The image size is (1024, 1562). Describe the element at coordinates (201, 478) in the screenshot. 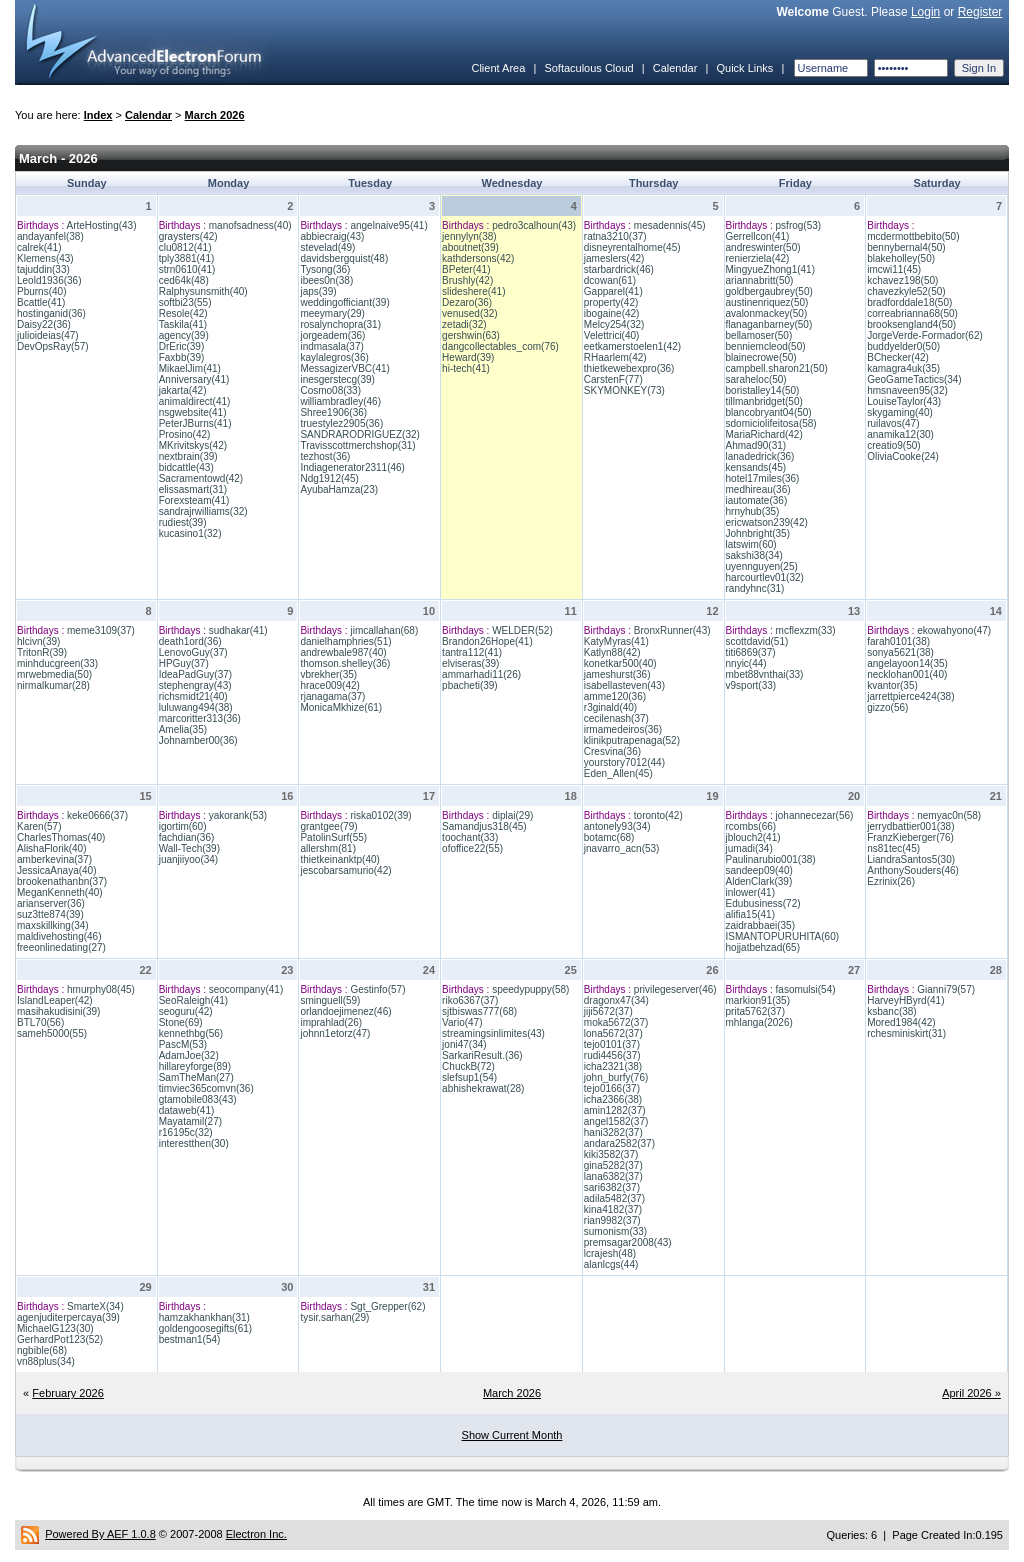

I see `Sacramentowd(42)` at that location.